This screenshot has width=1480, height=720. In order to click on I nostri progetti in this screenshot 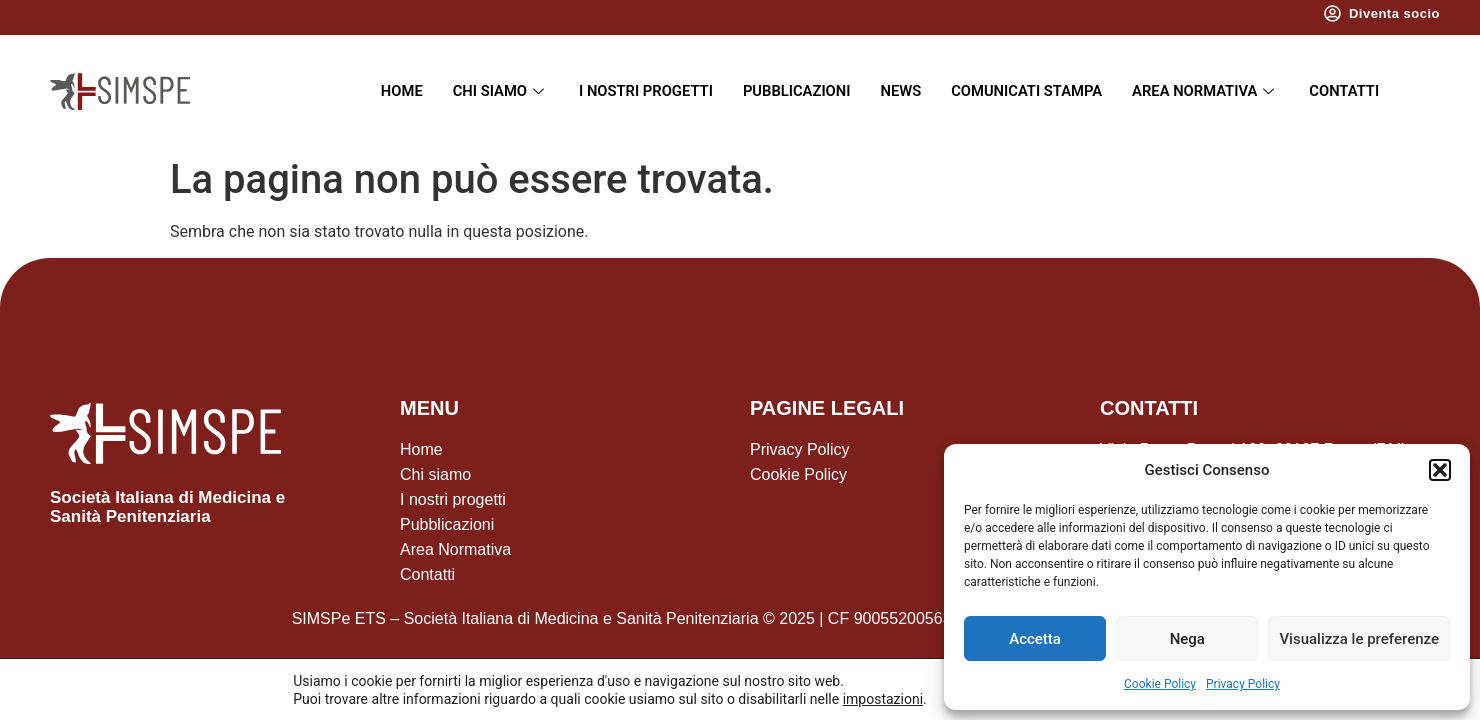, I will do `click(643, 91)`.